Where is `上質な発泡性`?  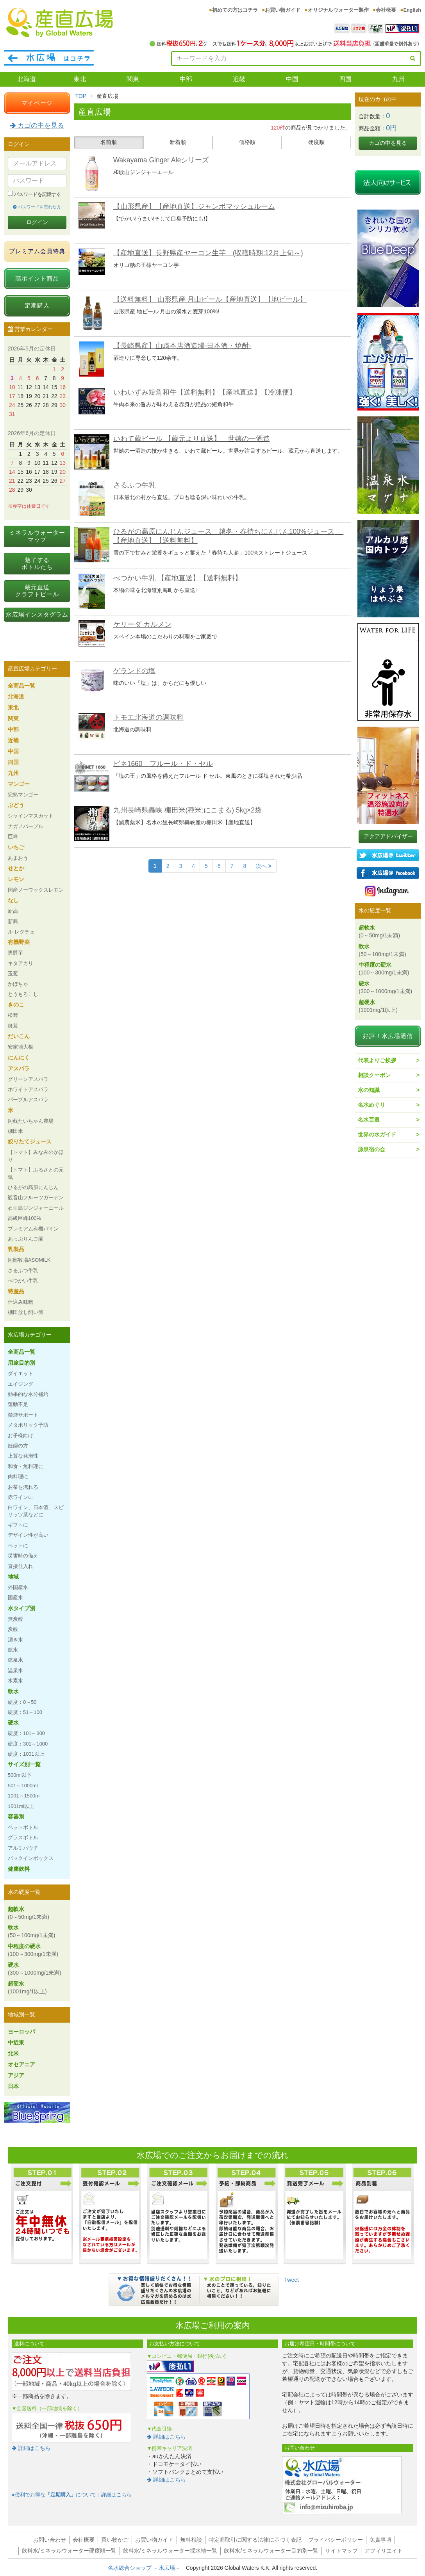
上質な発泡性 is located at coordinates (23, 1456).